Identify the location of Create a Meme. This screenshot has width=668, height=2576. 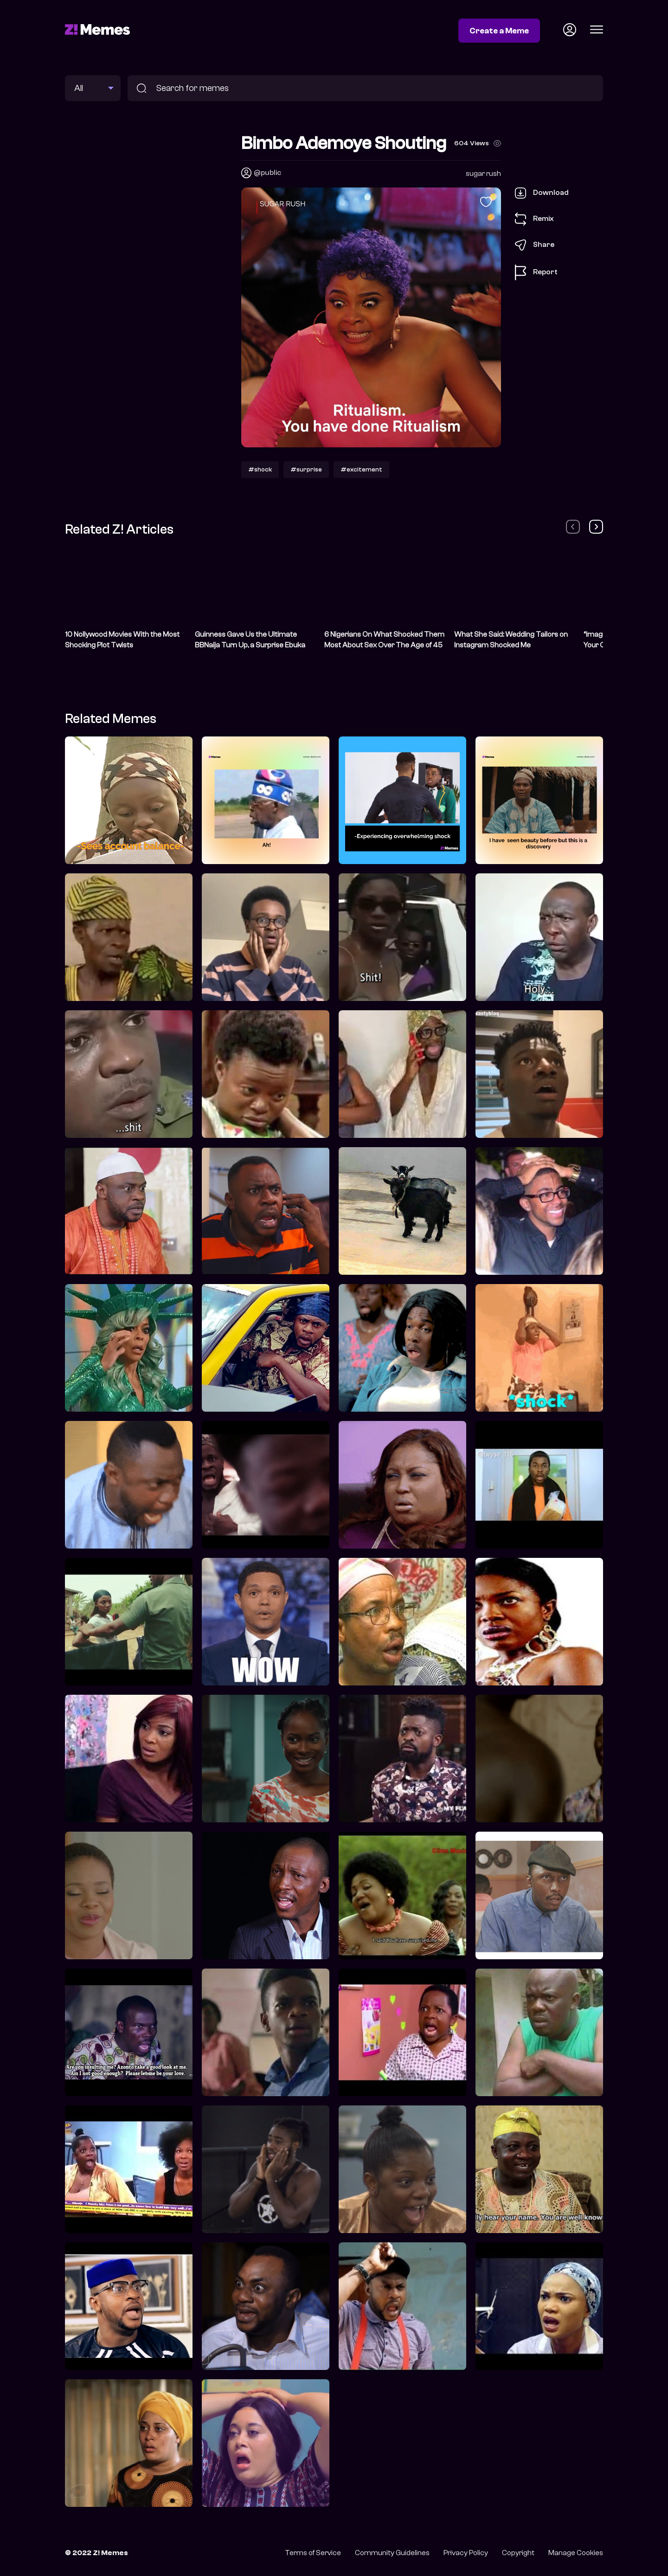
(499, 30).